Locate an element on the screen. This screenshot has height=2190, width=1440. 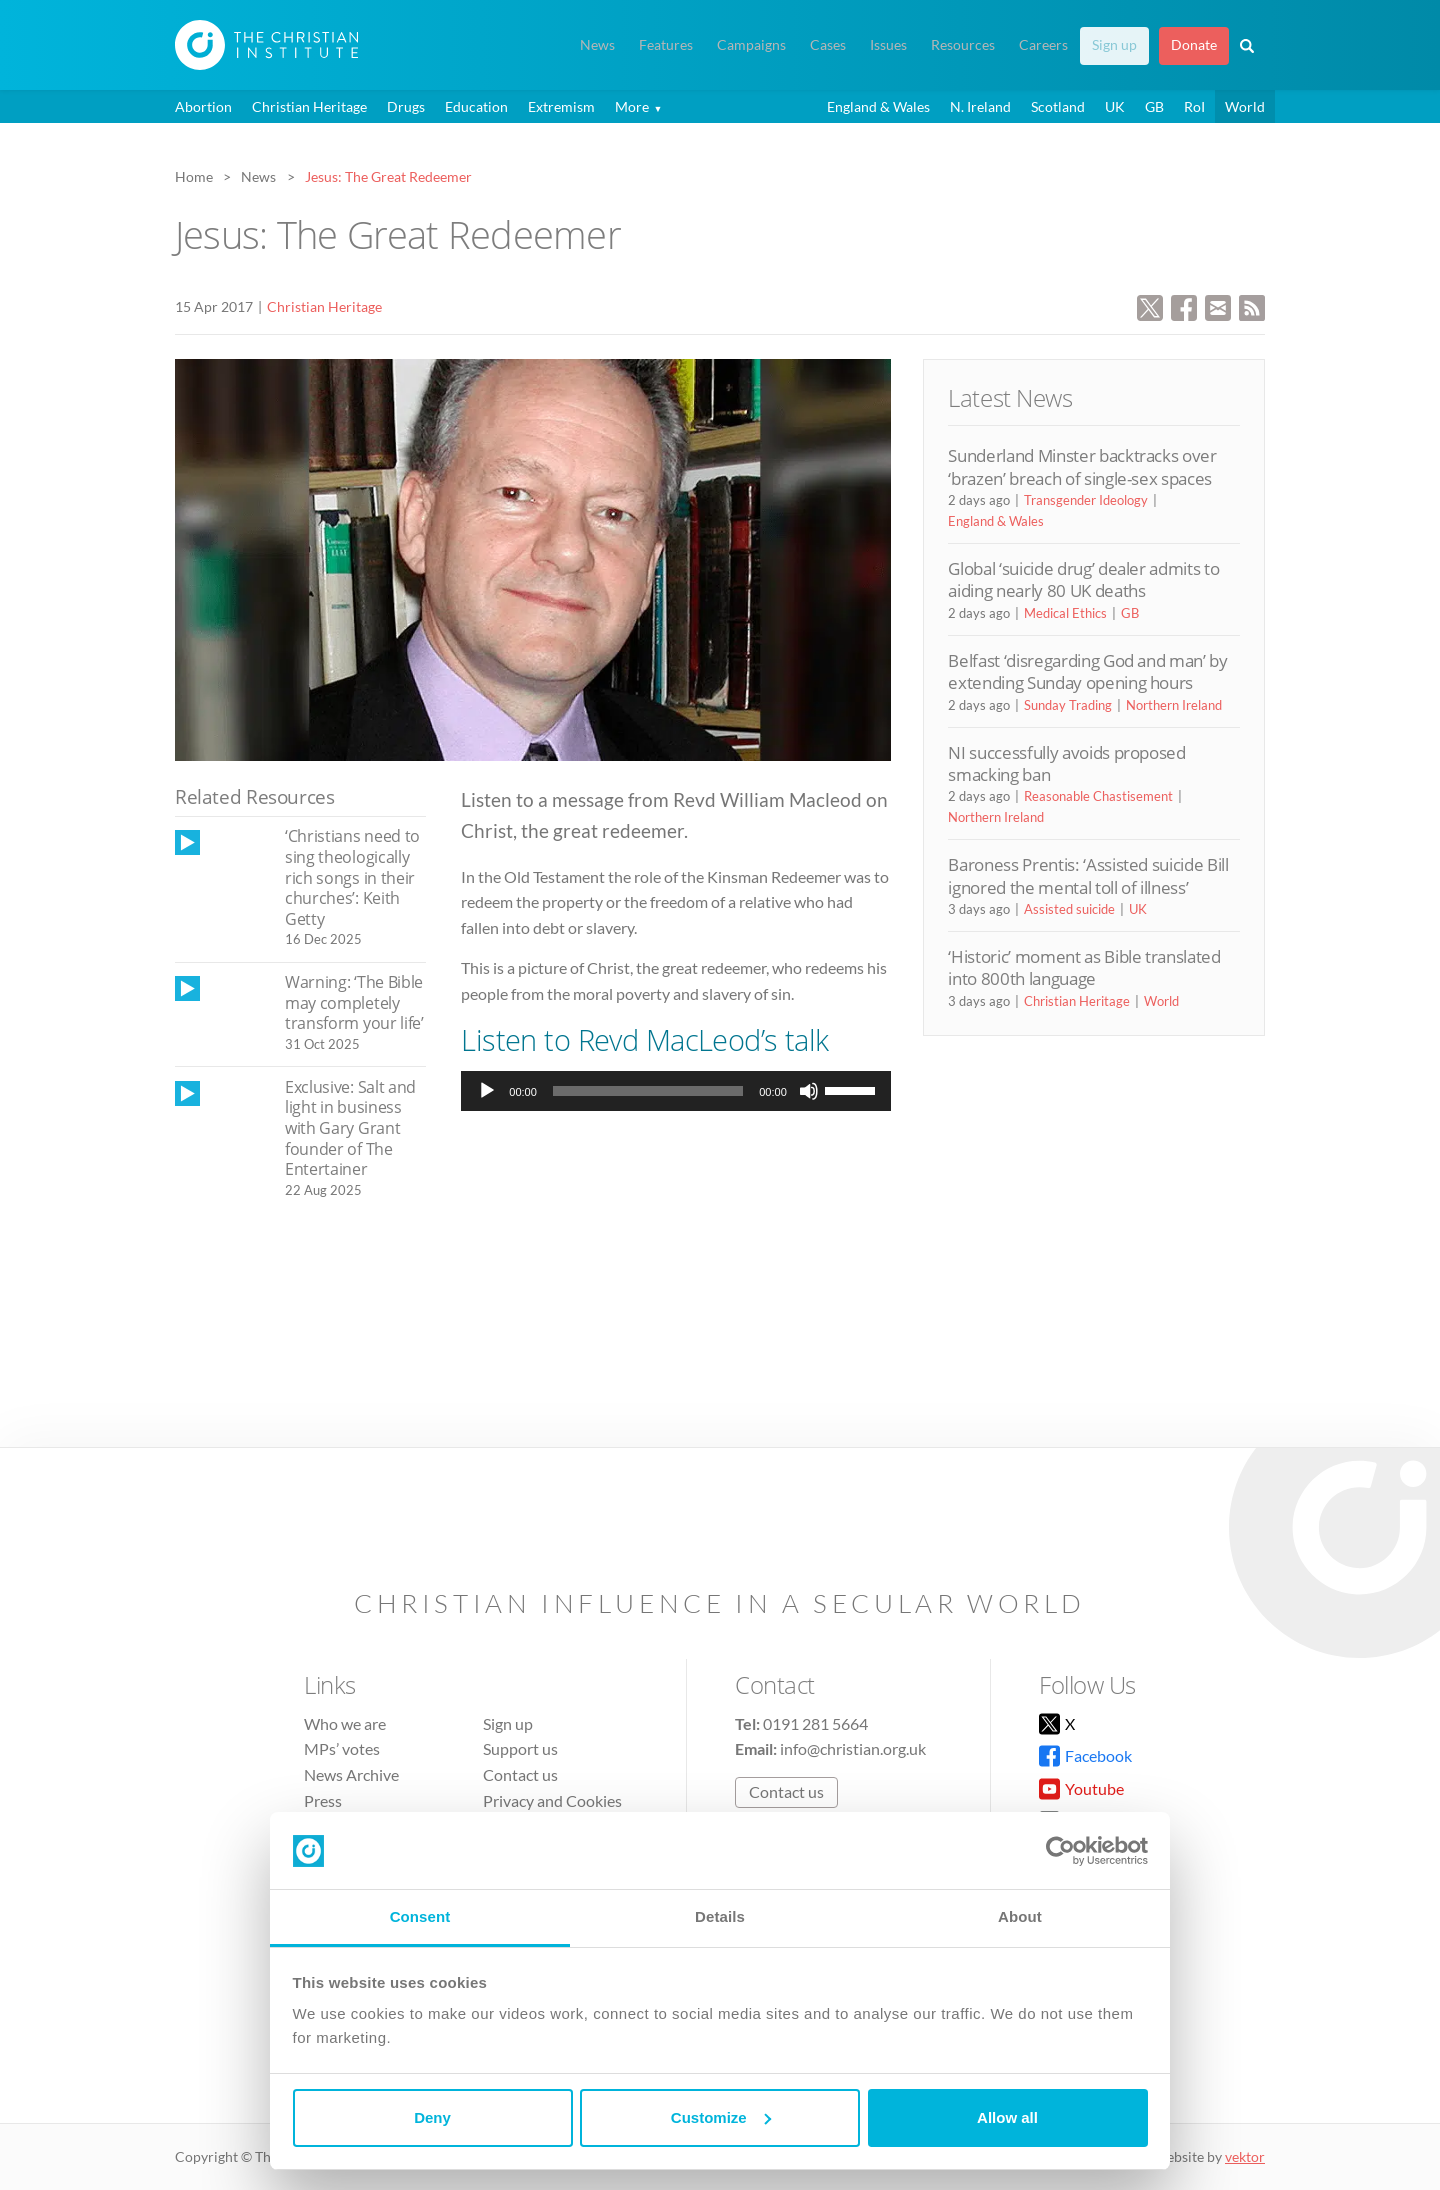
Support us is located at coordinates (520, 1748).